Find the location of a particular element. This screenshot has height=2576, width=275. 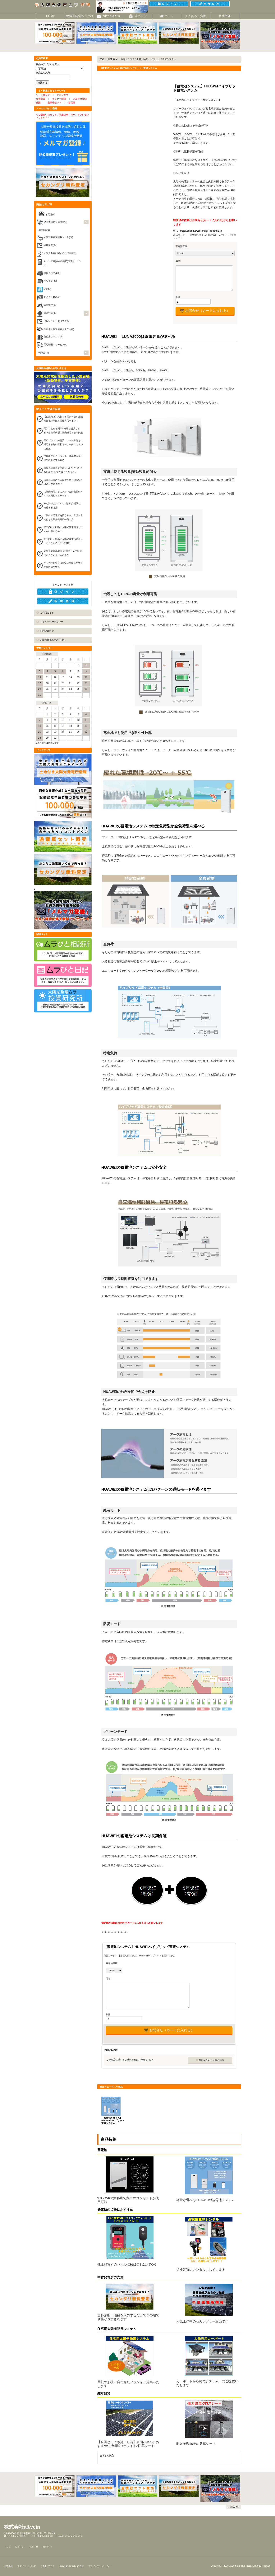

商品一覧 is located at coordinates (33, 2547).